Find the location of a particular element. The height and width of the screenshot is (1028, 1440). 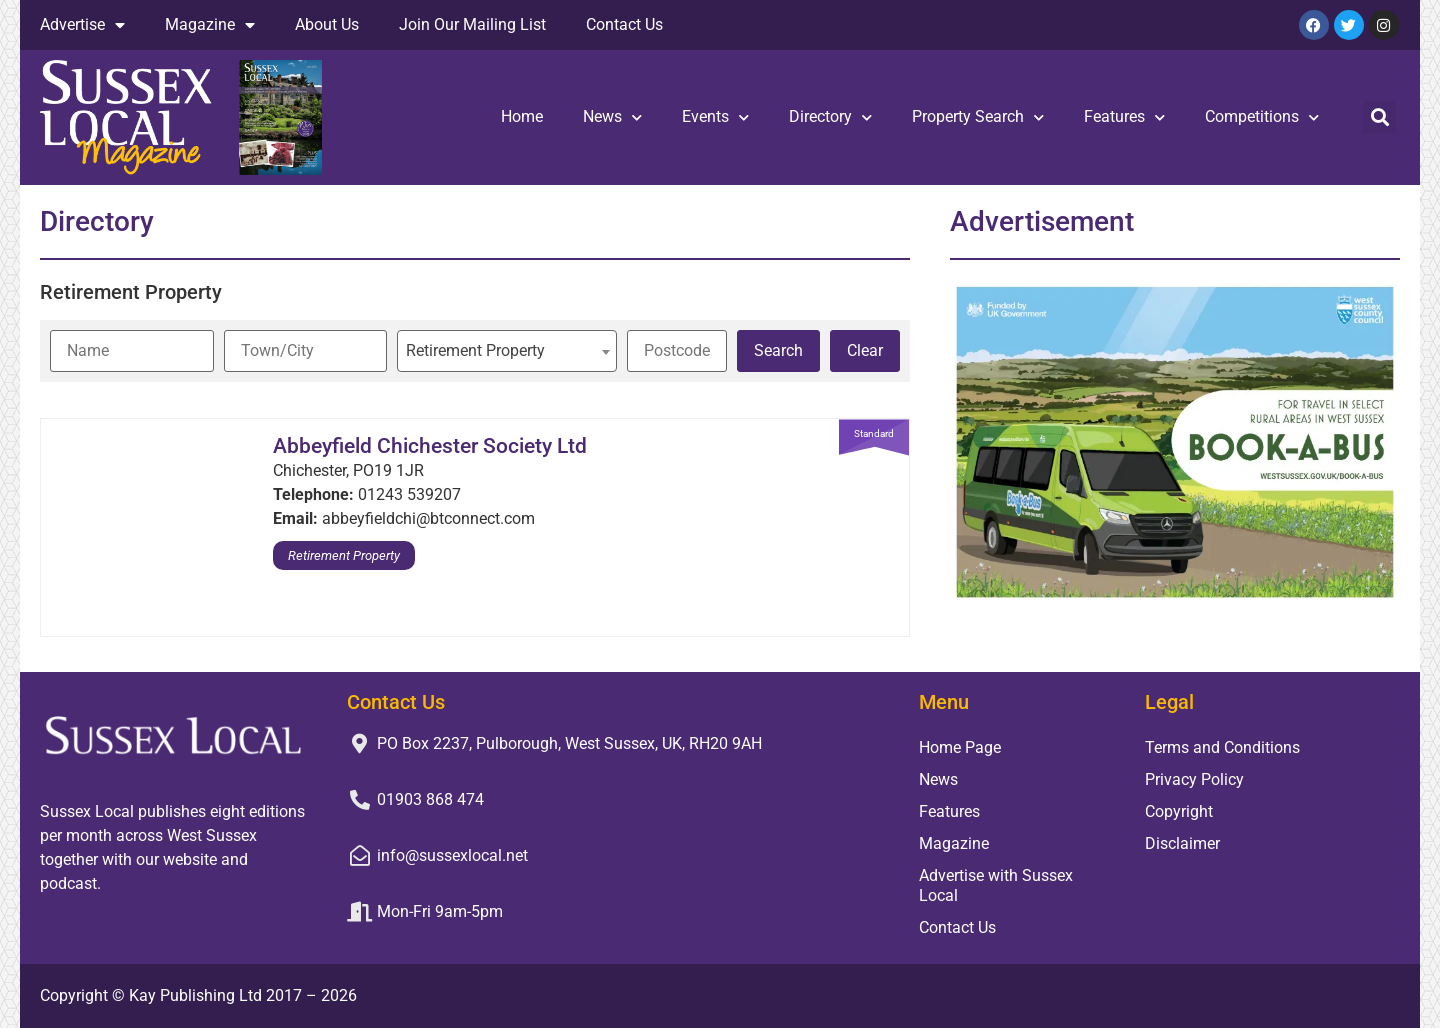

News is located at coordinates (612, 117).